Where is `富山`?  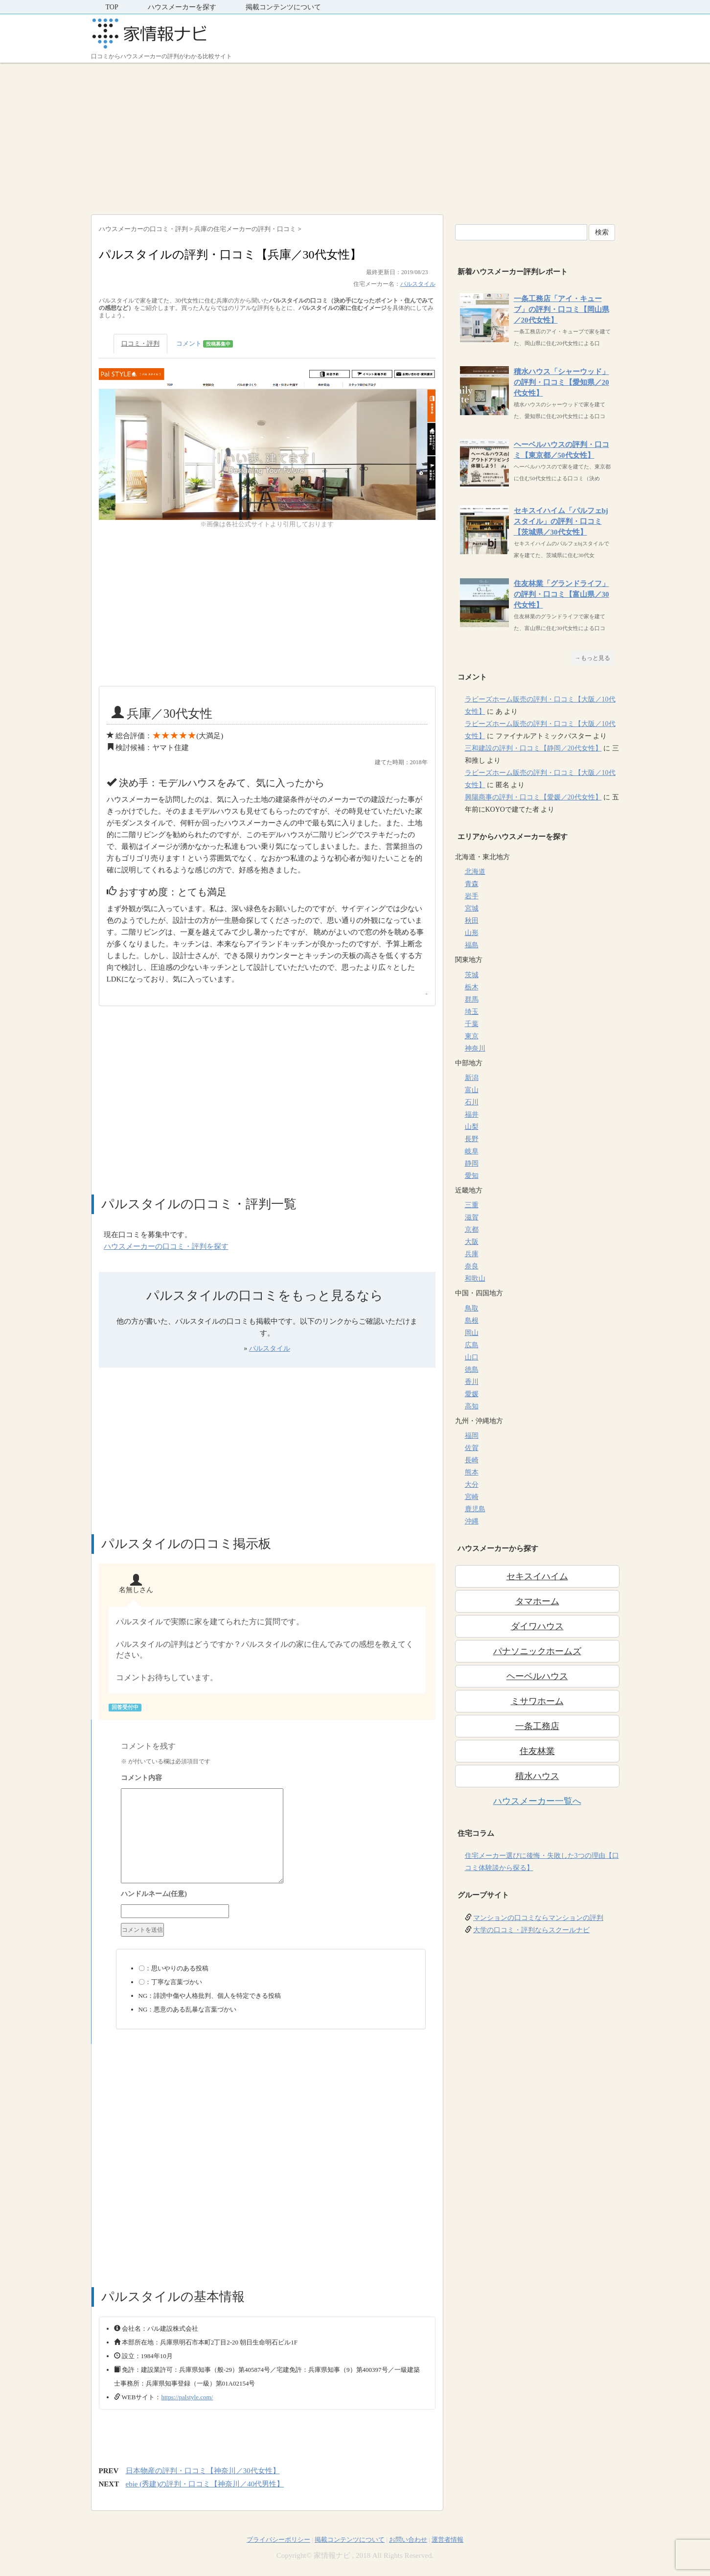
富山 is located at coordinates (472, 1090).